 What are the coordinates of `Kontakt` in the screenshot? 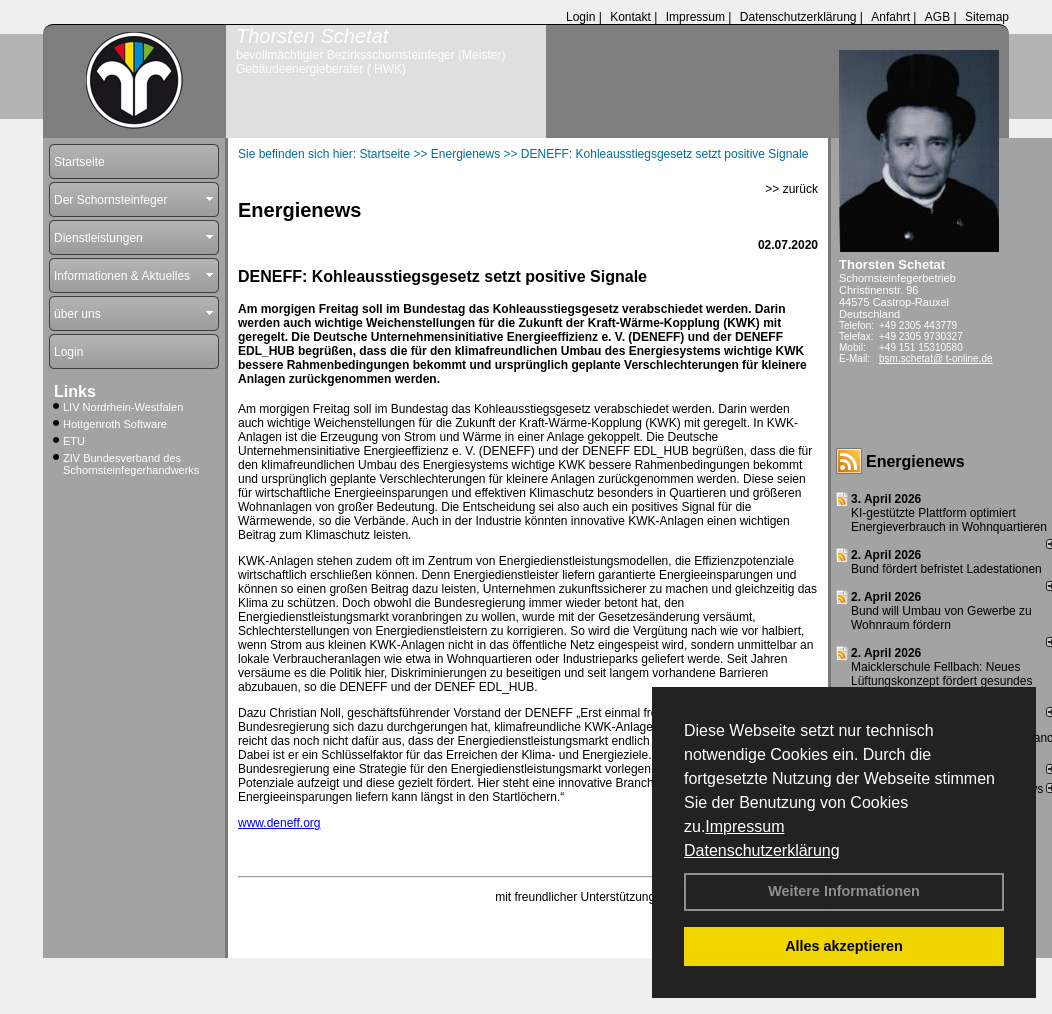 It's located at (630, 17).